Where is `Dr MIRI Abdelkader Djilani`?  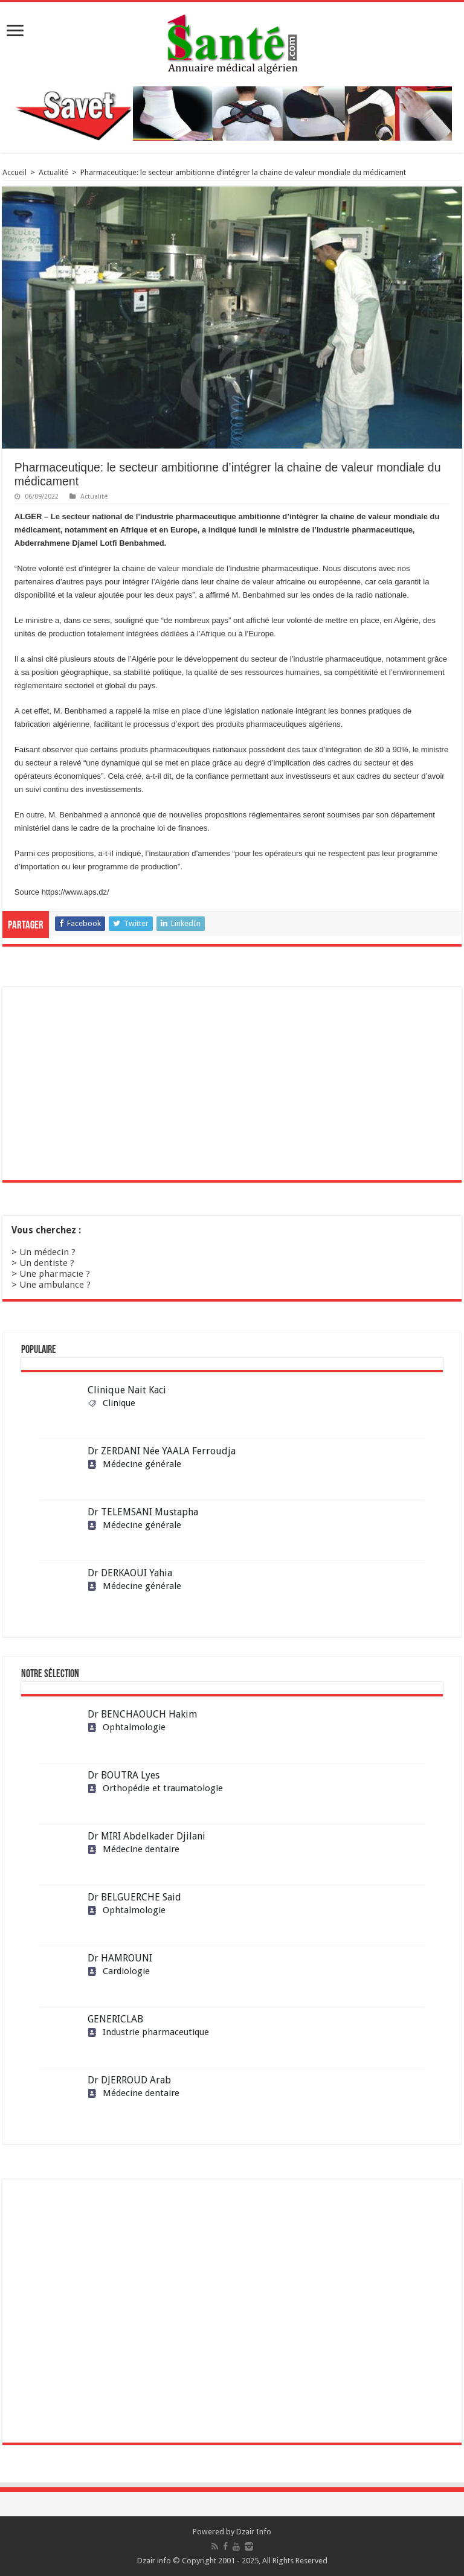
Dr MIRI Abdelkader Djilani is located at coordinates (146, 1836).